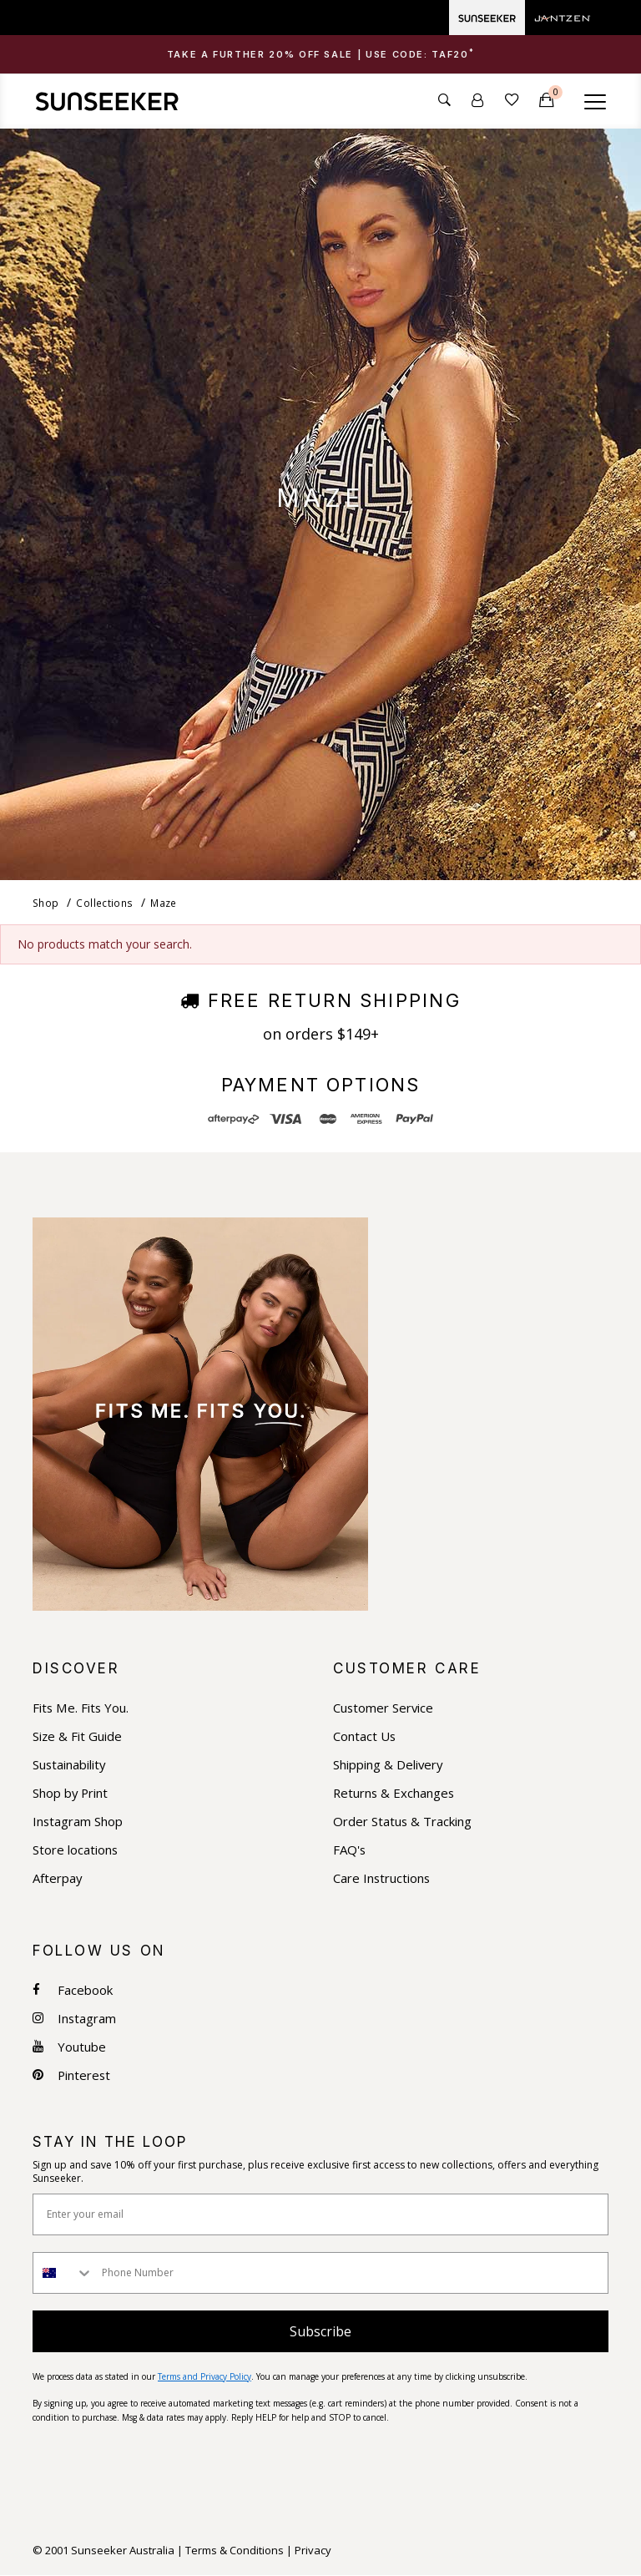 Image resolution: width=641 pixels, height=2576 pixels. I want to click on Shop by Print, so click(71, 1793).